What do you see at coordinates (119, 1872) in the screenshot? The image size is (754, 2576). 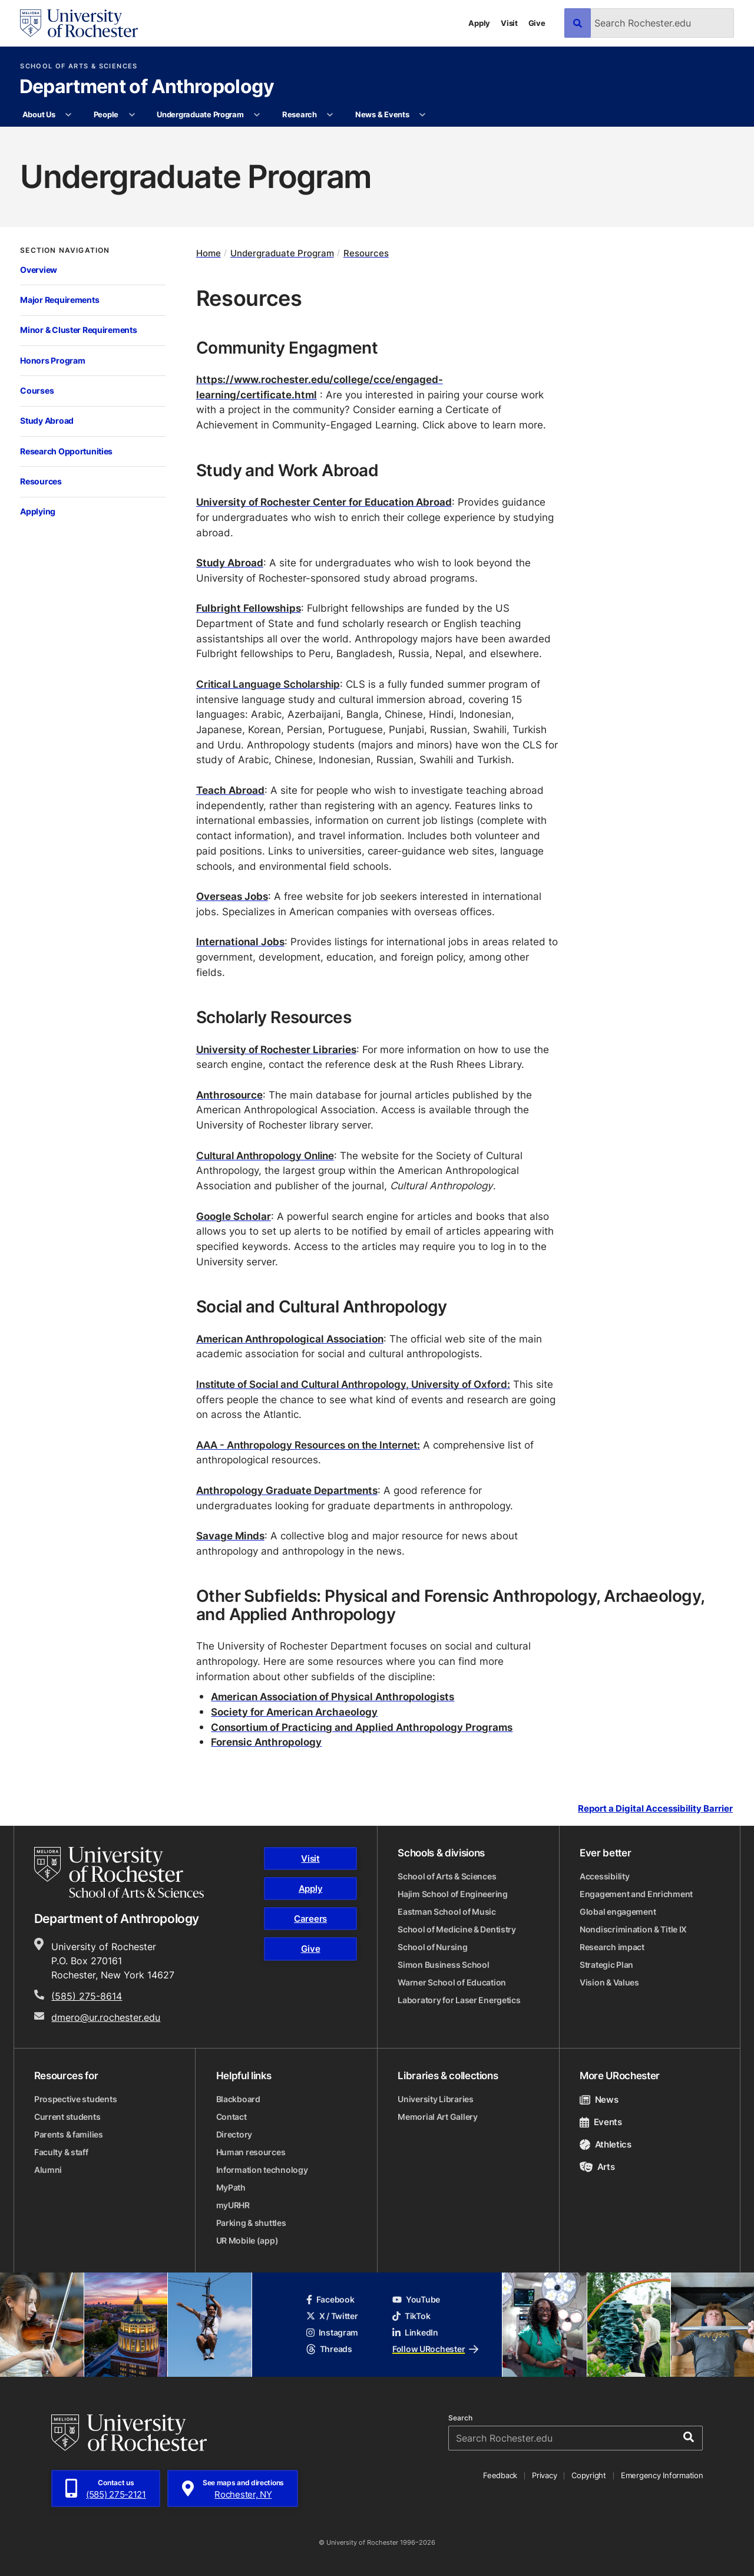 I see `[School of Arts & Sciences homepage]` at bounding box center [119, 1872].